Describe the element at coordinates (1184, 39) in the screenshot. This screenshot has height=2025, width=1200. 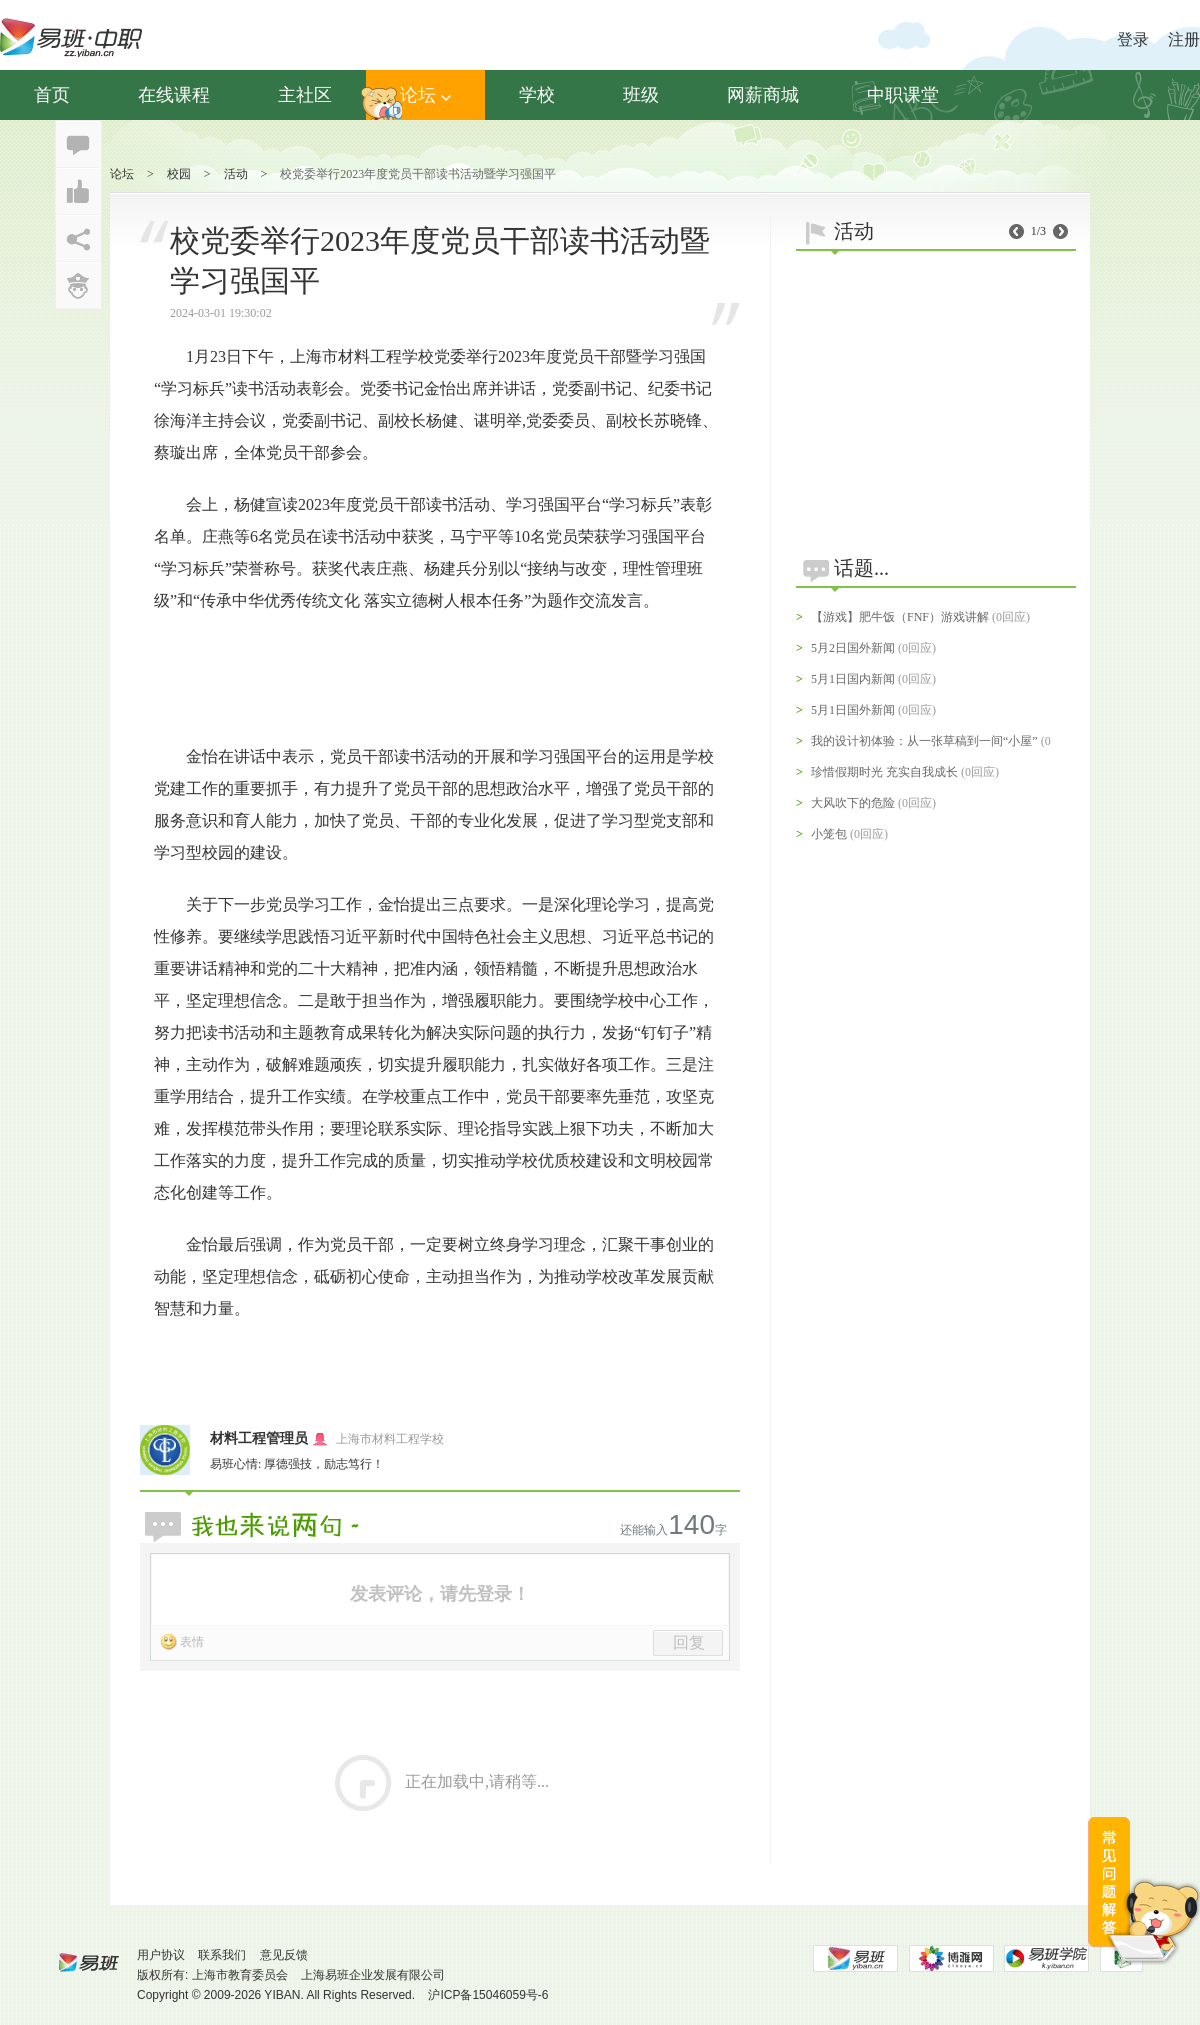
I see `注册` at that location.